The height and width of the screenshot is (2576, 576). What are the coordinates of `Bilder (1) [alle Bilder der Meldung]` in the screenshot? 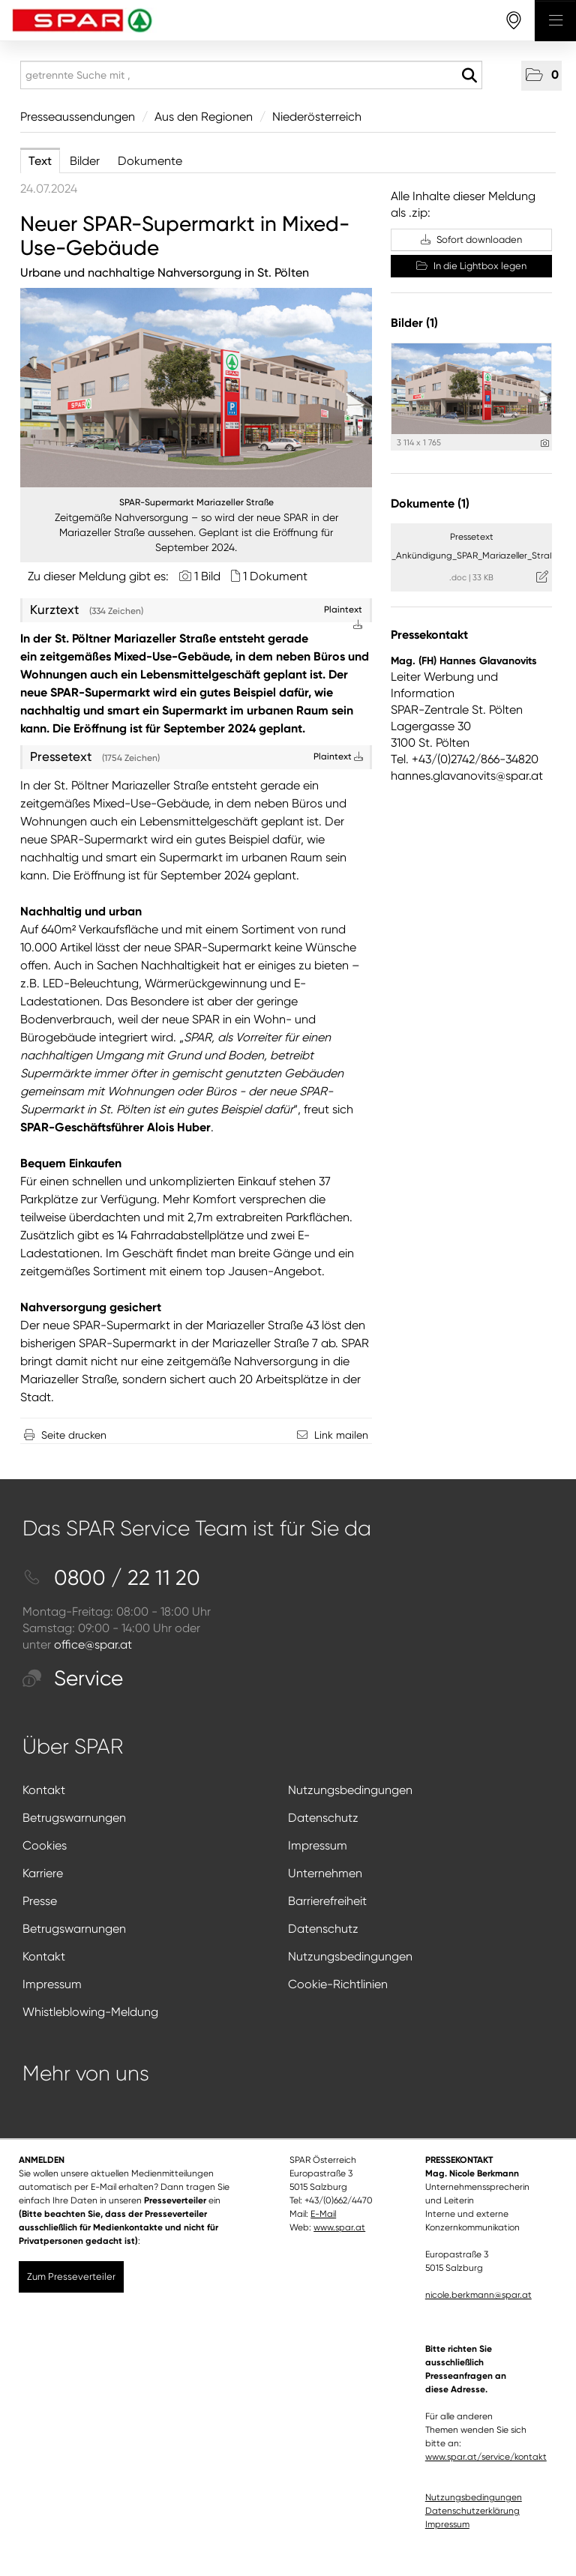 It's located at (414, 323).